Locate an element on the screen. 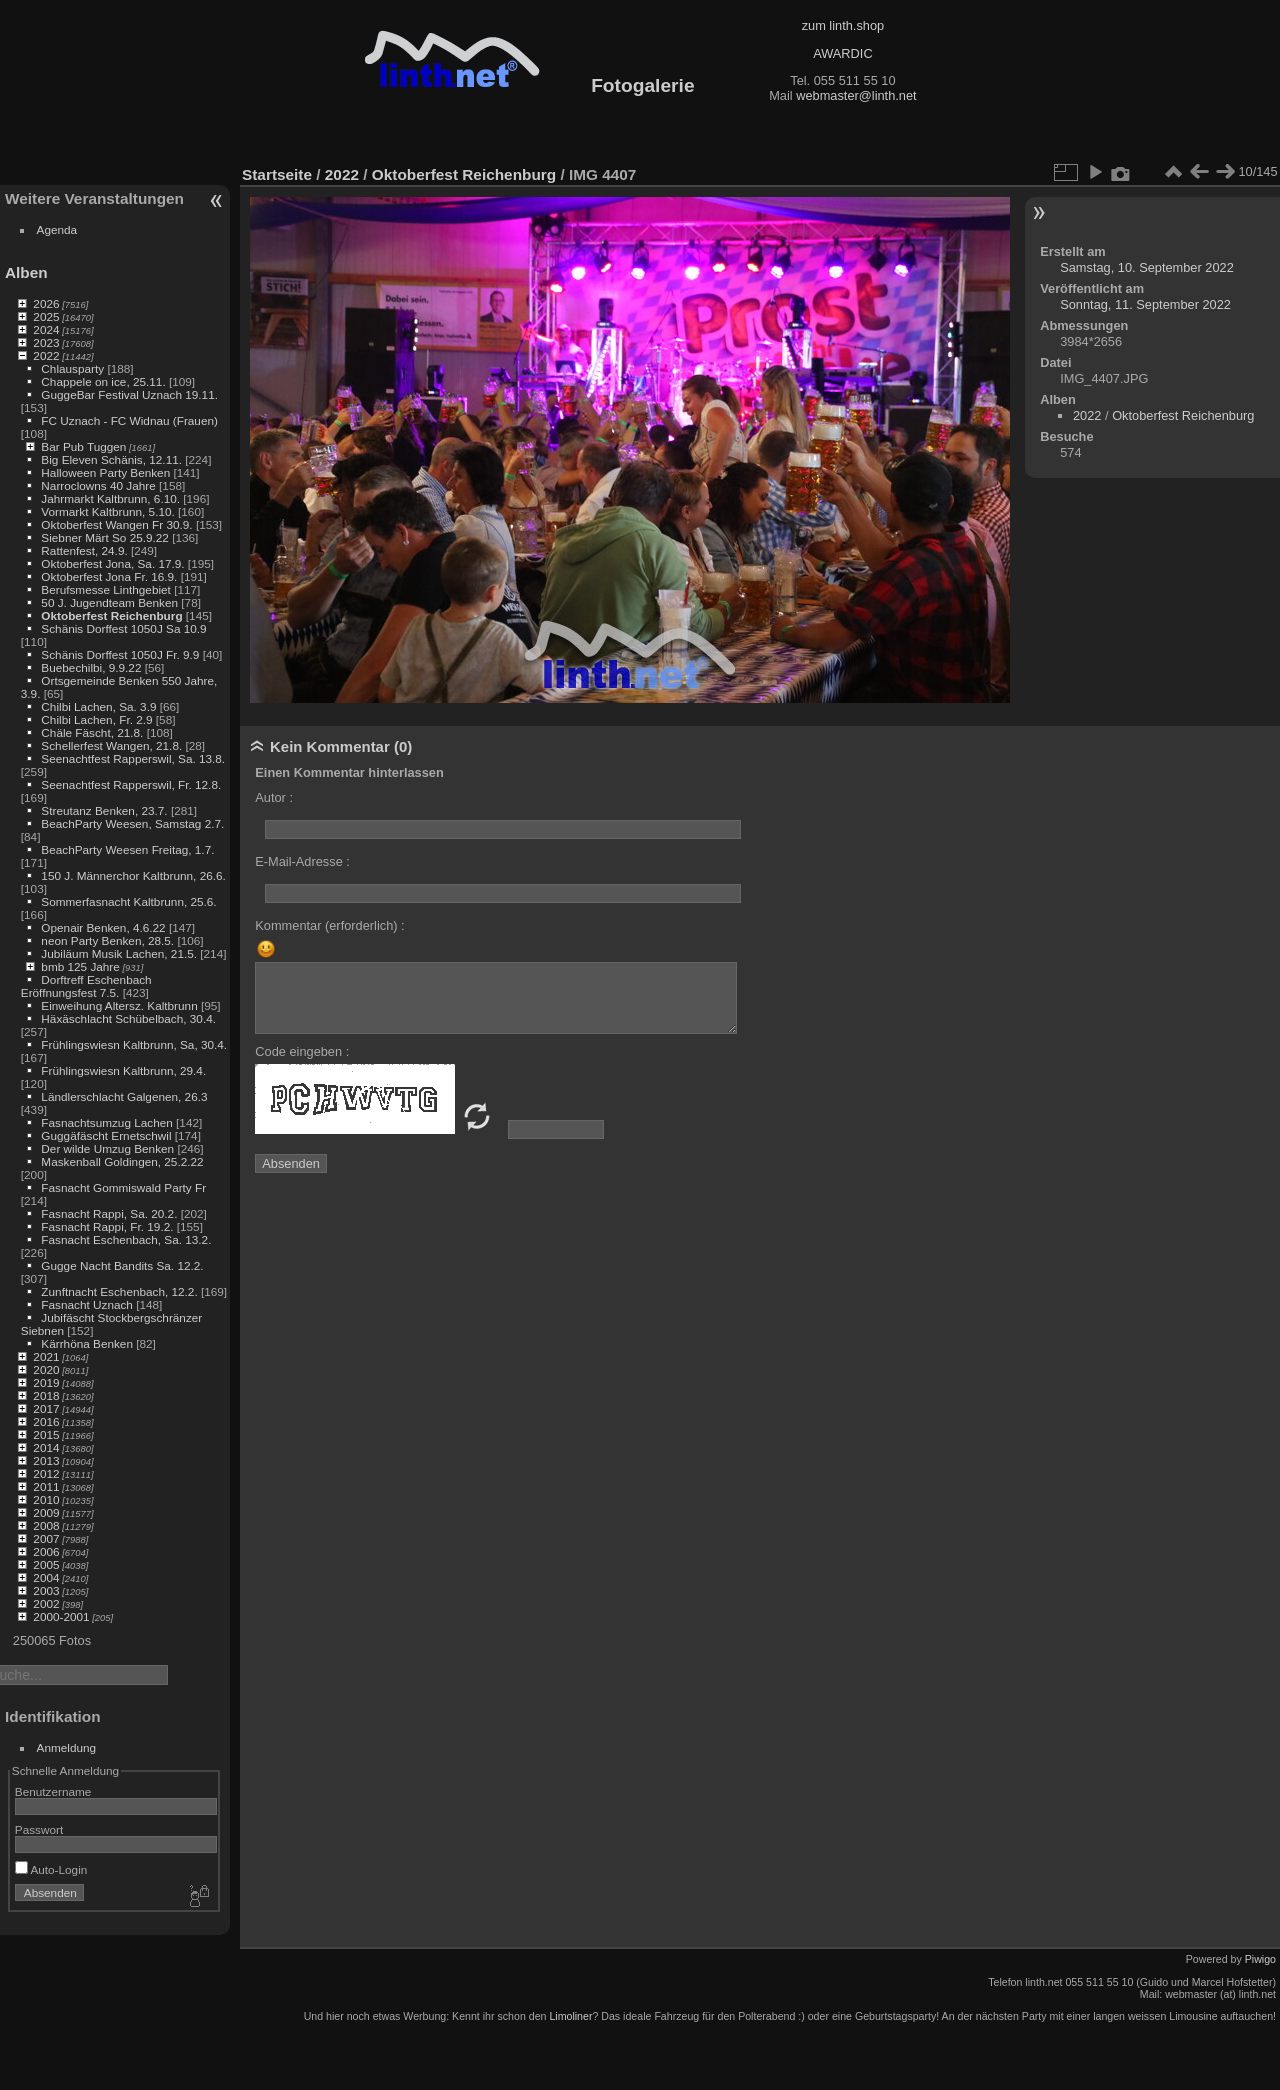 This screenshot has width=1280, height=2090. Fasnacht Uznach is located at coordinates (87, 1304).